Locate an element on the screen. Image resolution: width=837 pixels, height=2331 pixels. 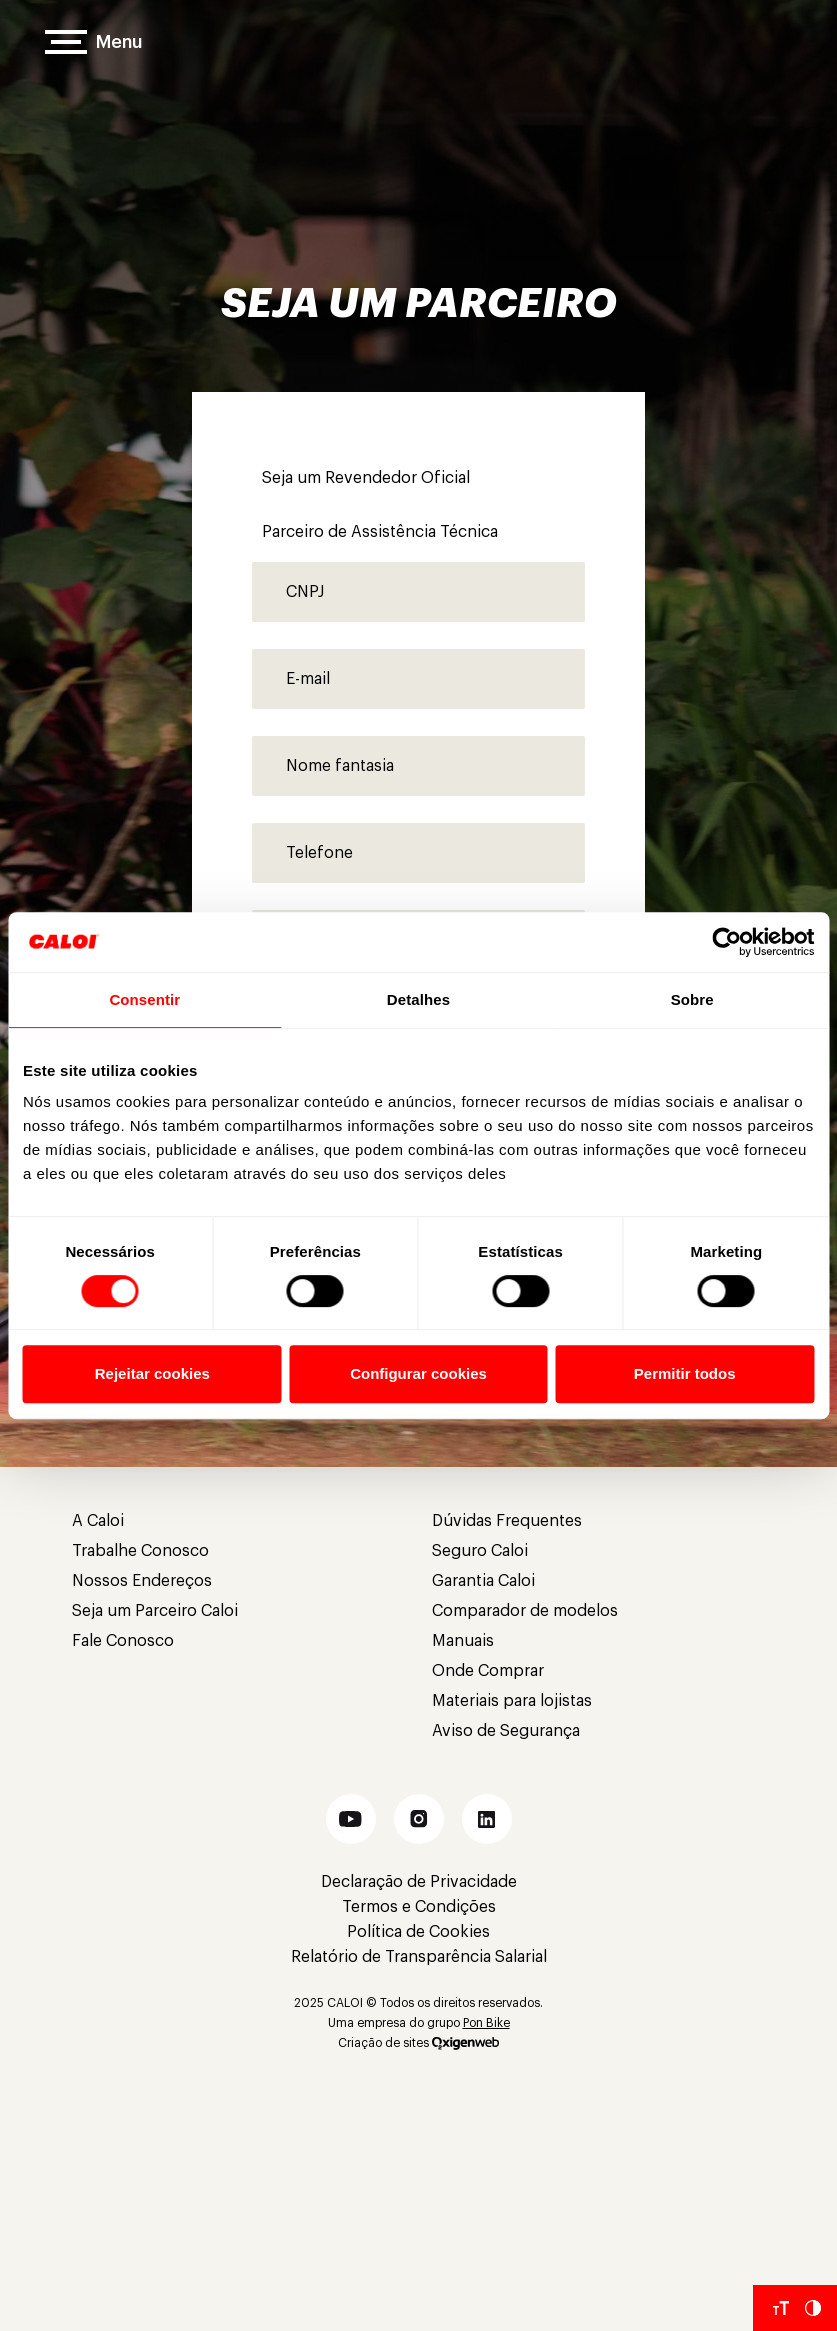
Seguro Caloi is located at coordinates (480, 1551).